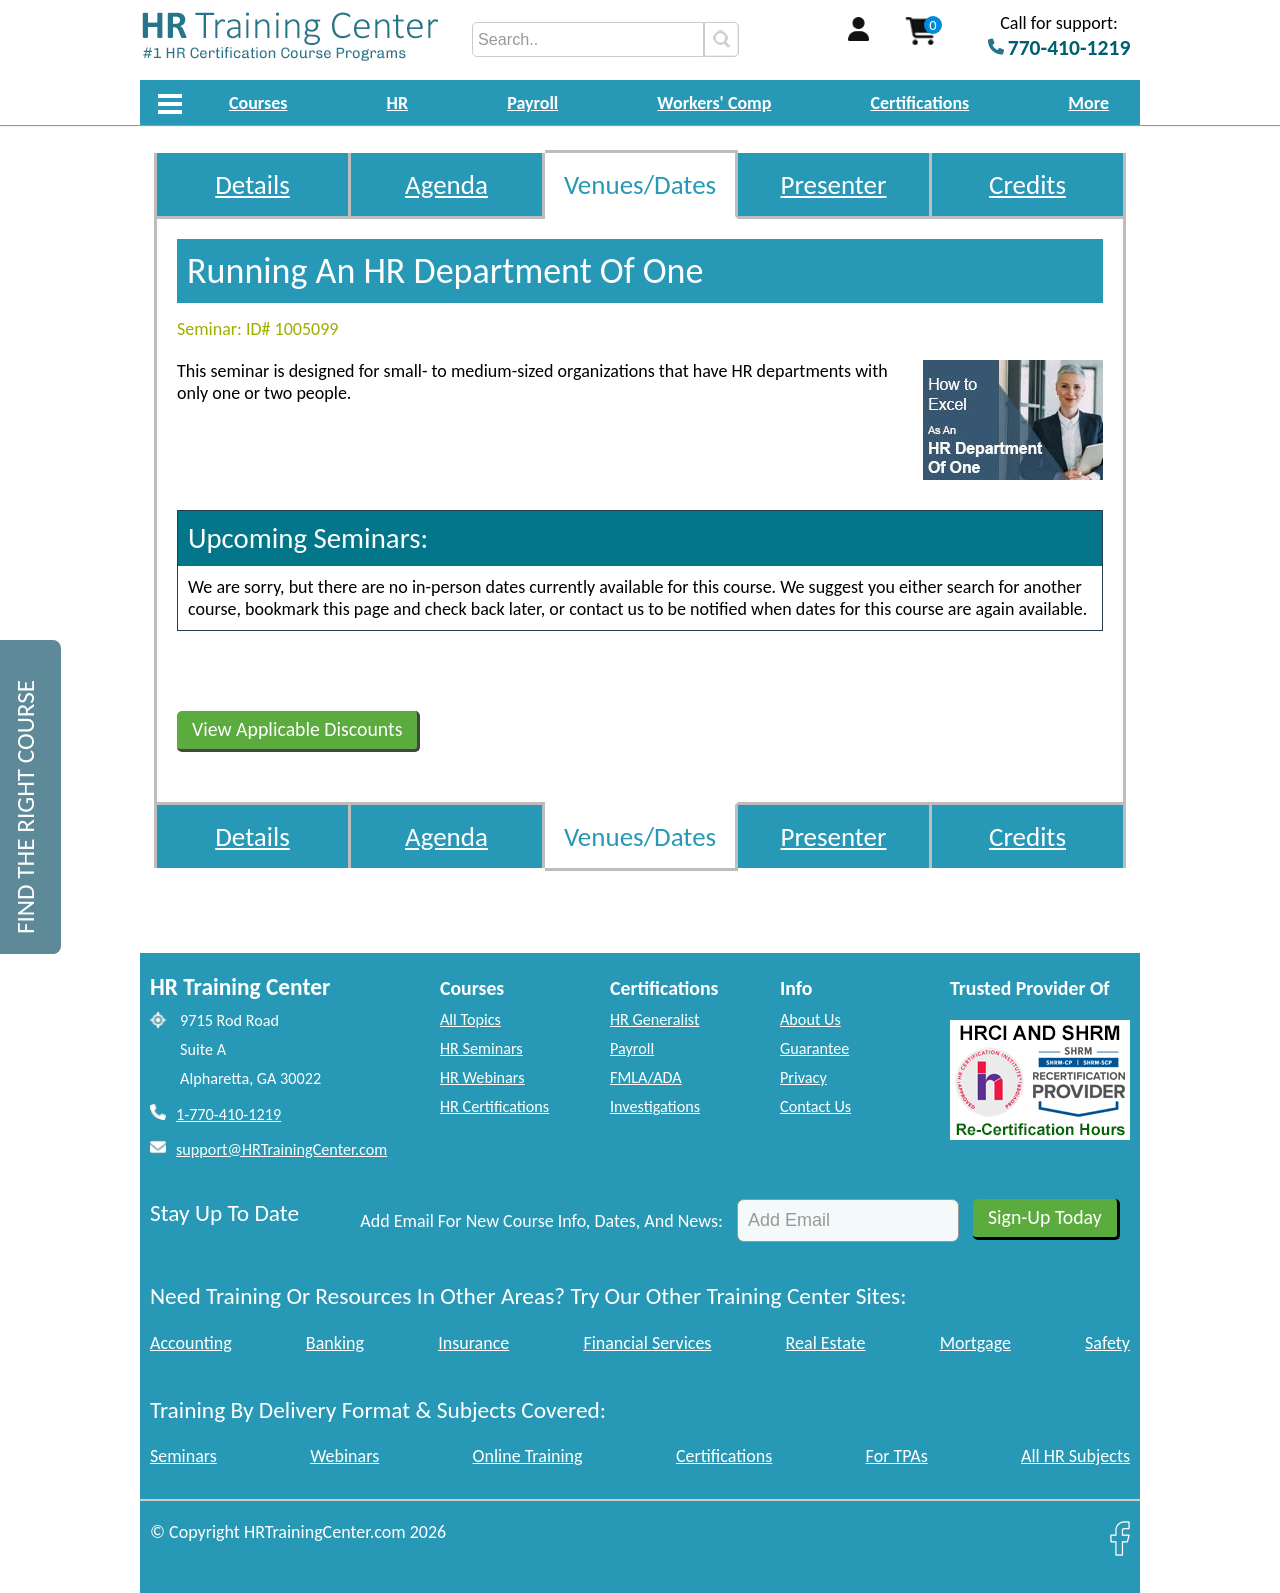 This screenshot has height=1593, width=1280. I want to click on All Topics, so click(470, 1019).